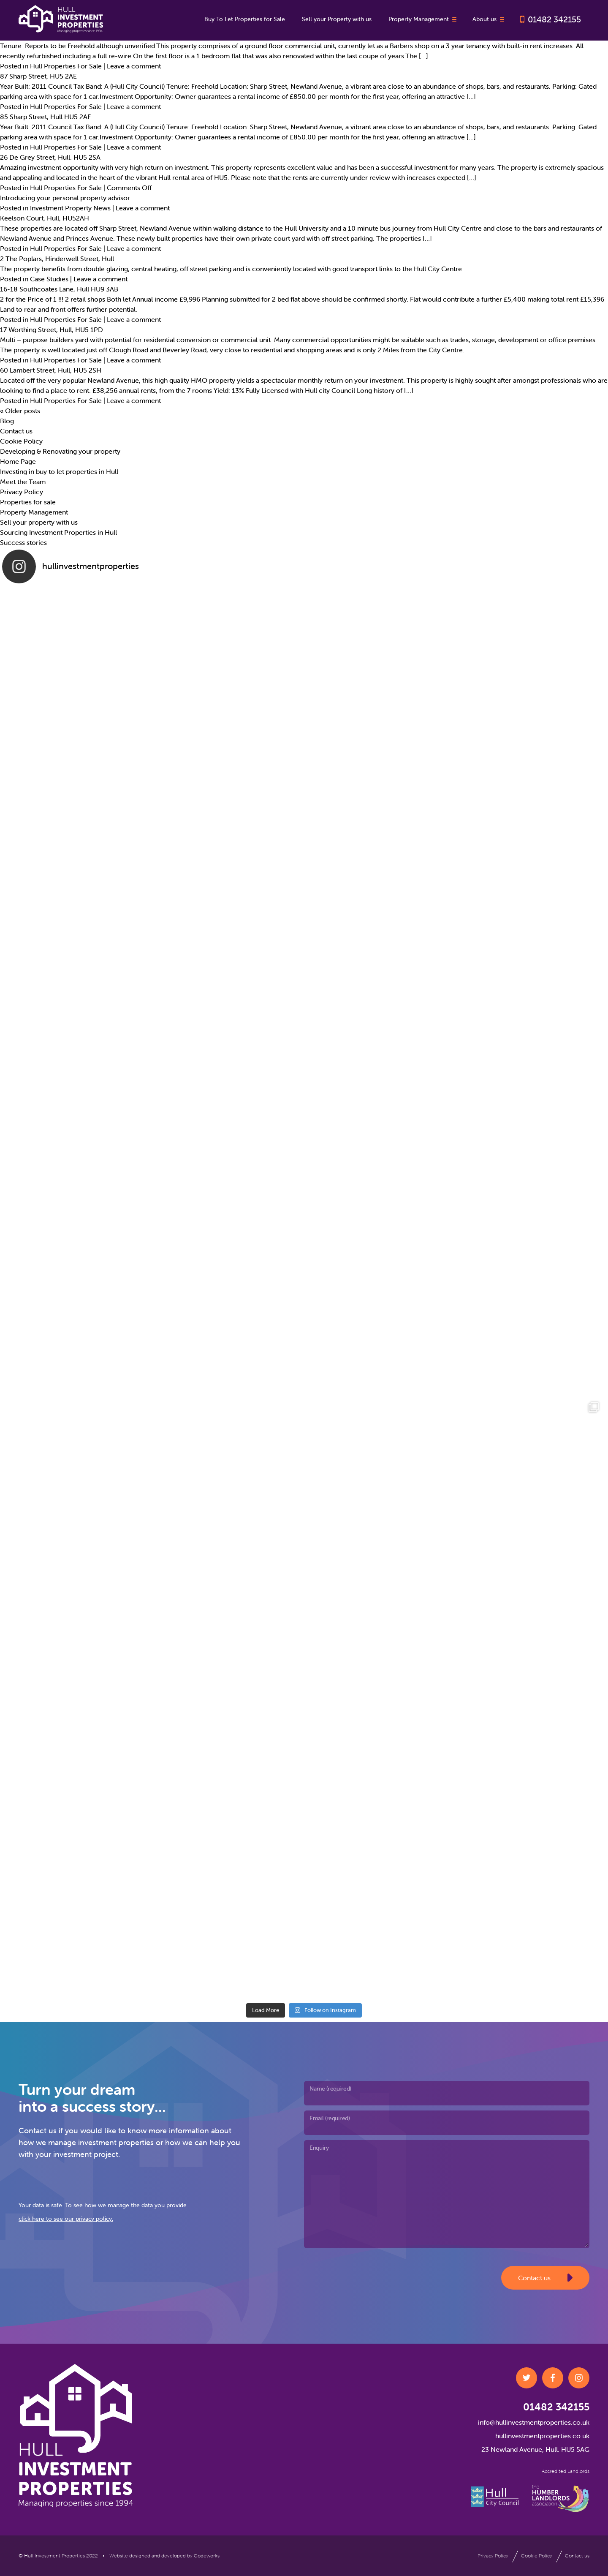  Describe the element at coordinates (44, 218) in the screenshot. I see `Keelson Court, Hull, HU52AH` at that location.